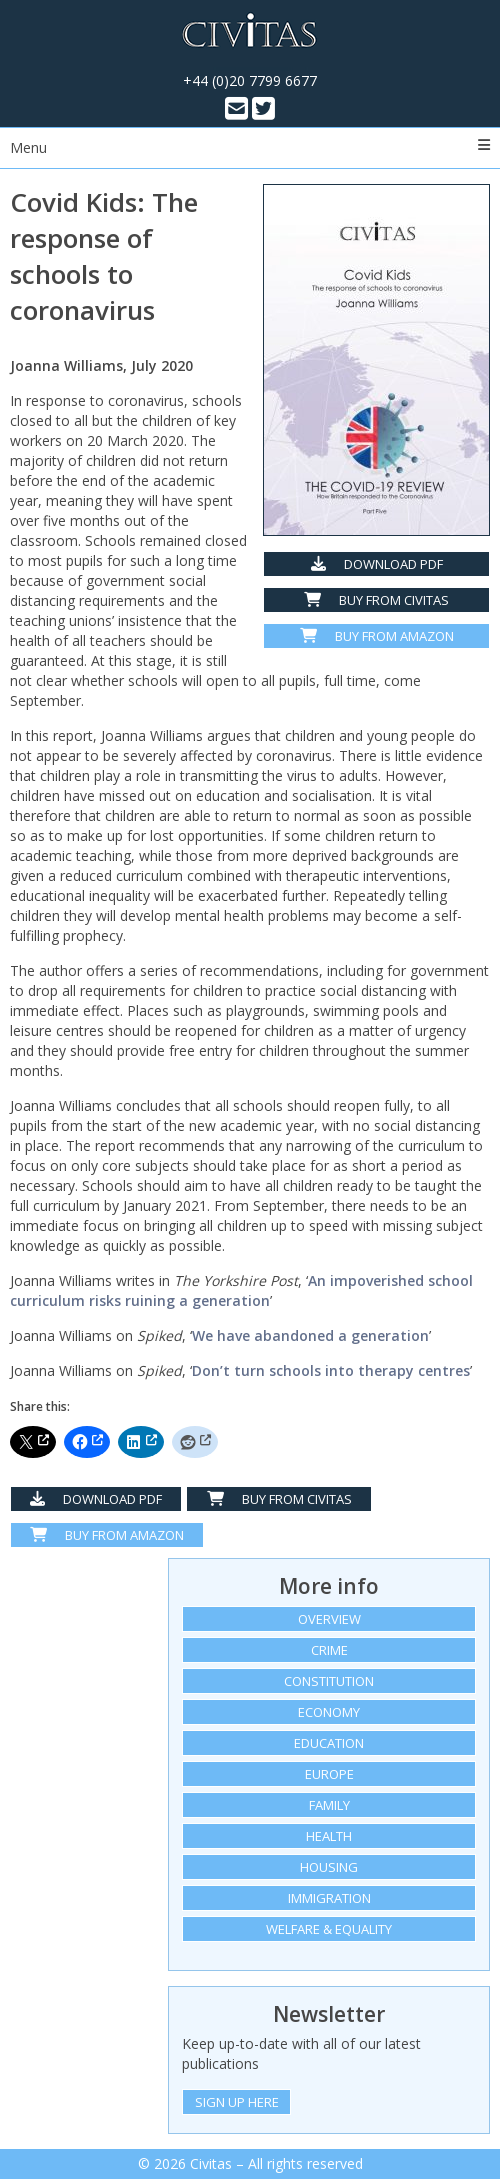 This screenshot has height=2179, width=500. I want to click on Immigration, so click(329, 1898).